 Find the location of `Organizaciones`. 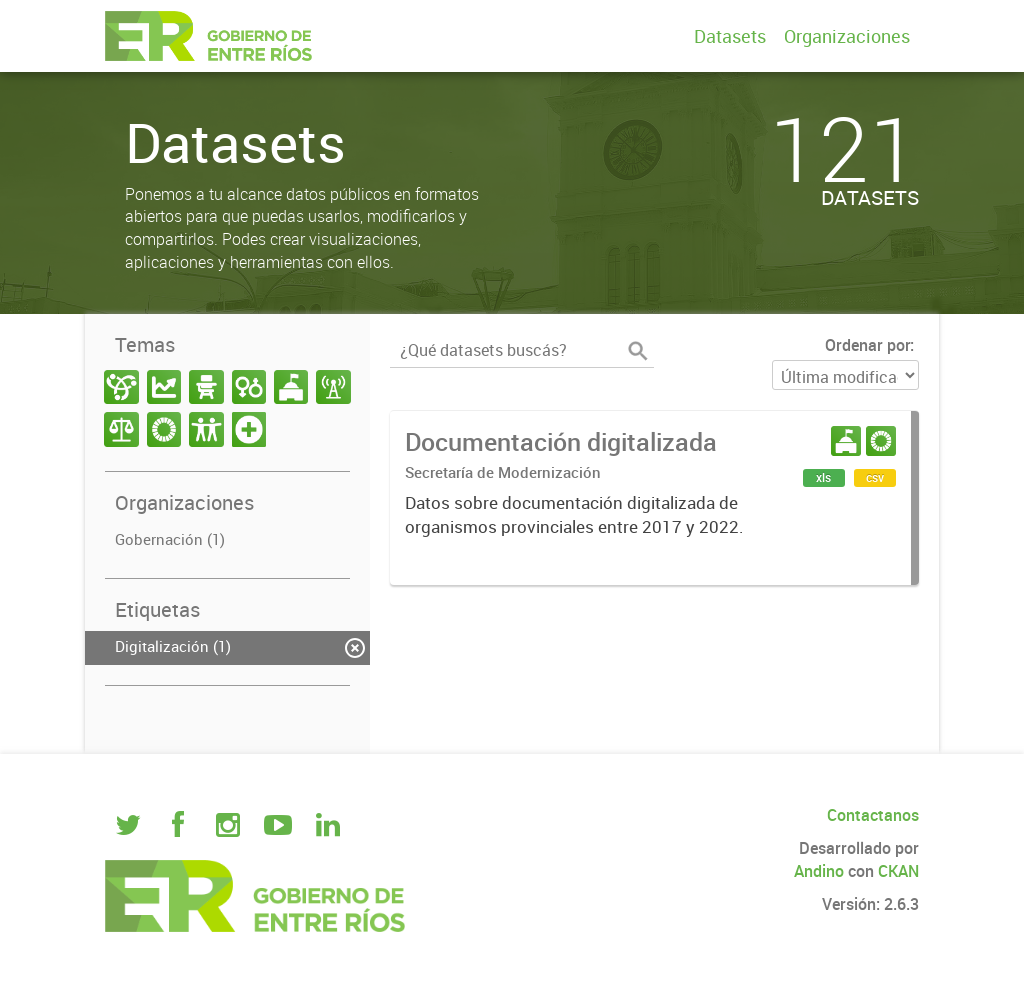

Organizaciones is located at coordinates (847, 36).